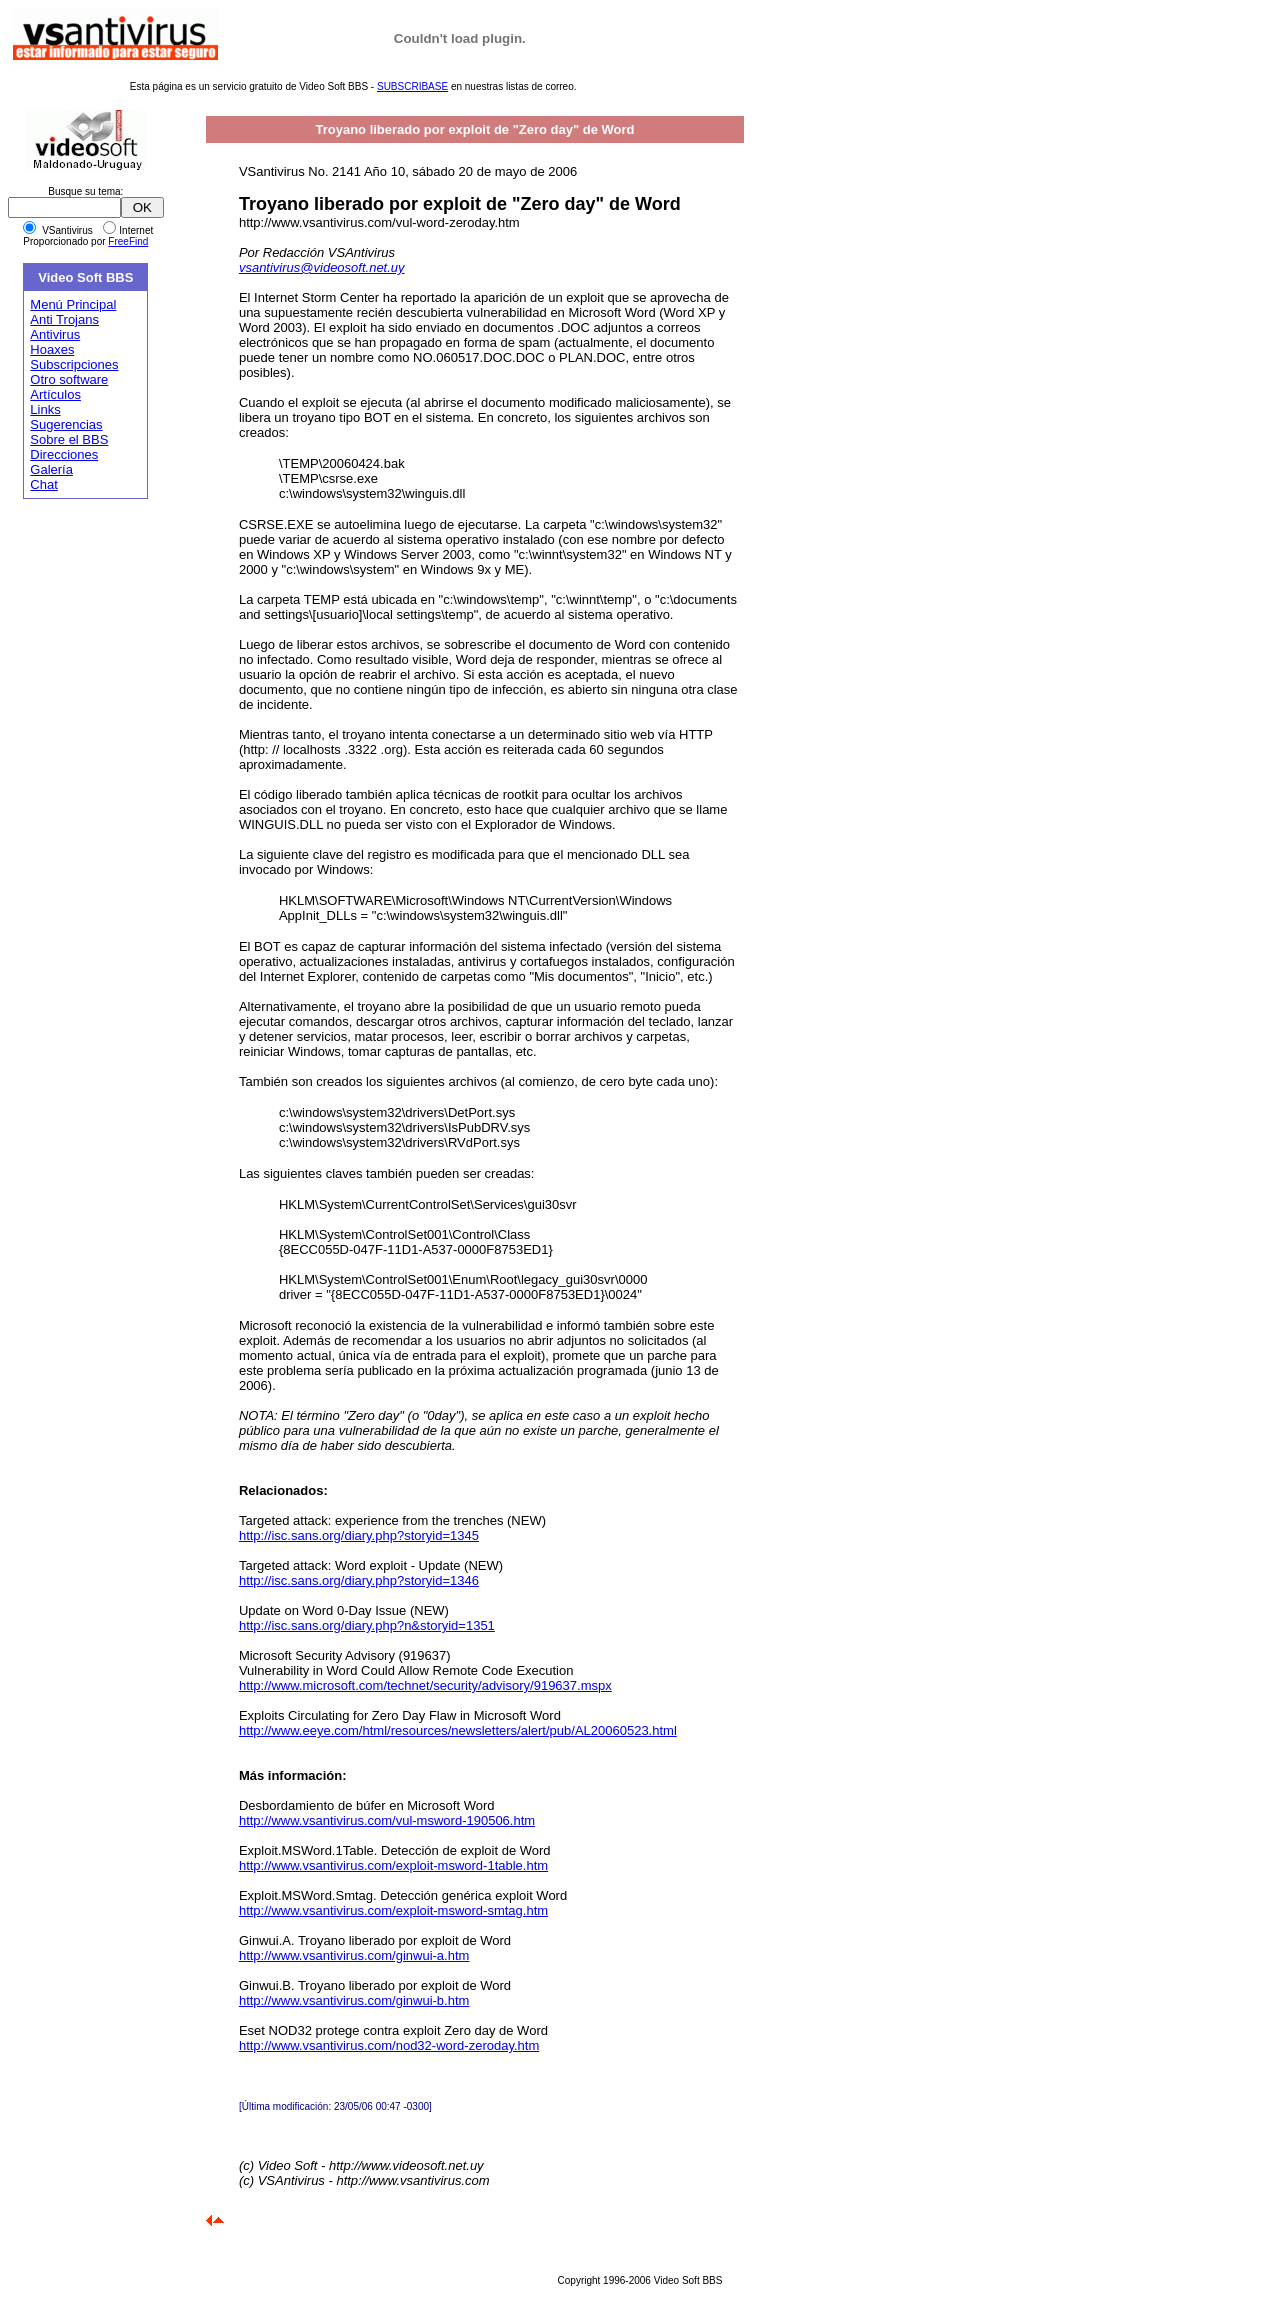  I want to click on Antivirus, so click(55, 334).